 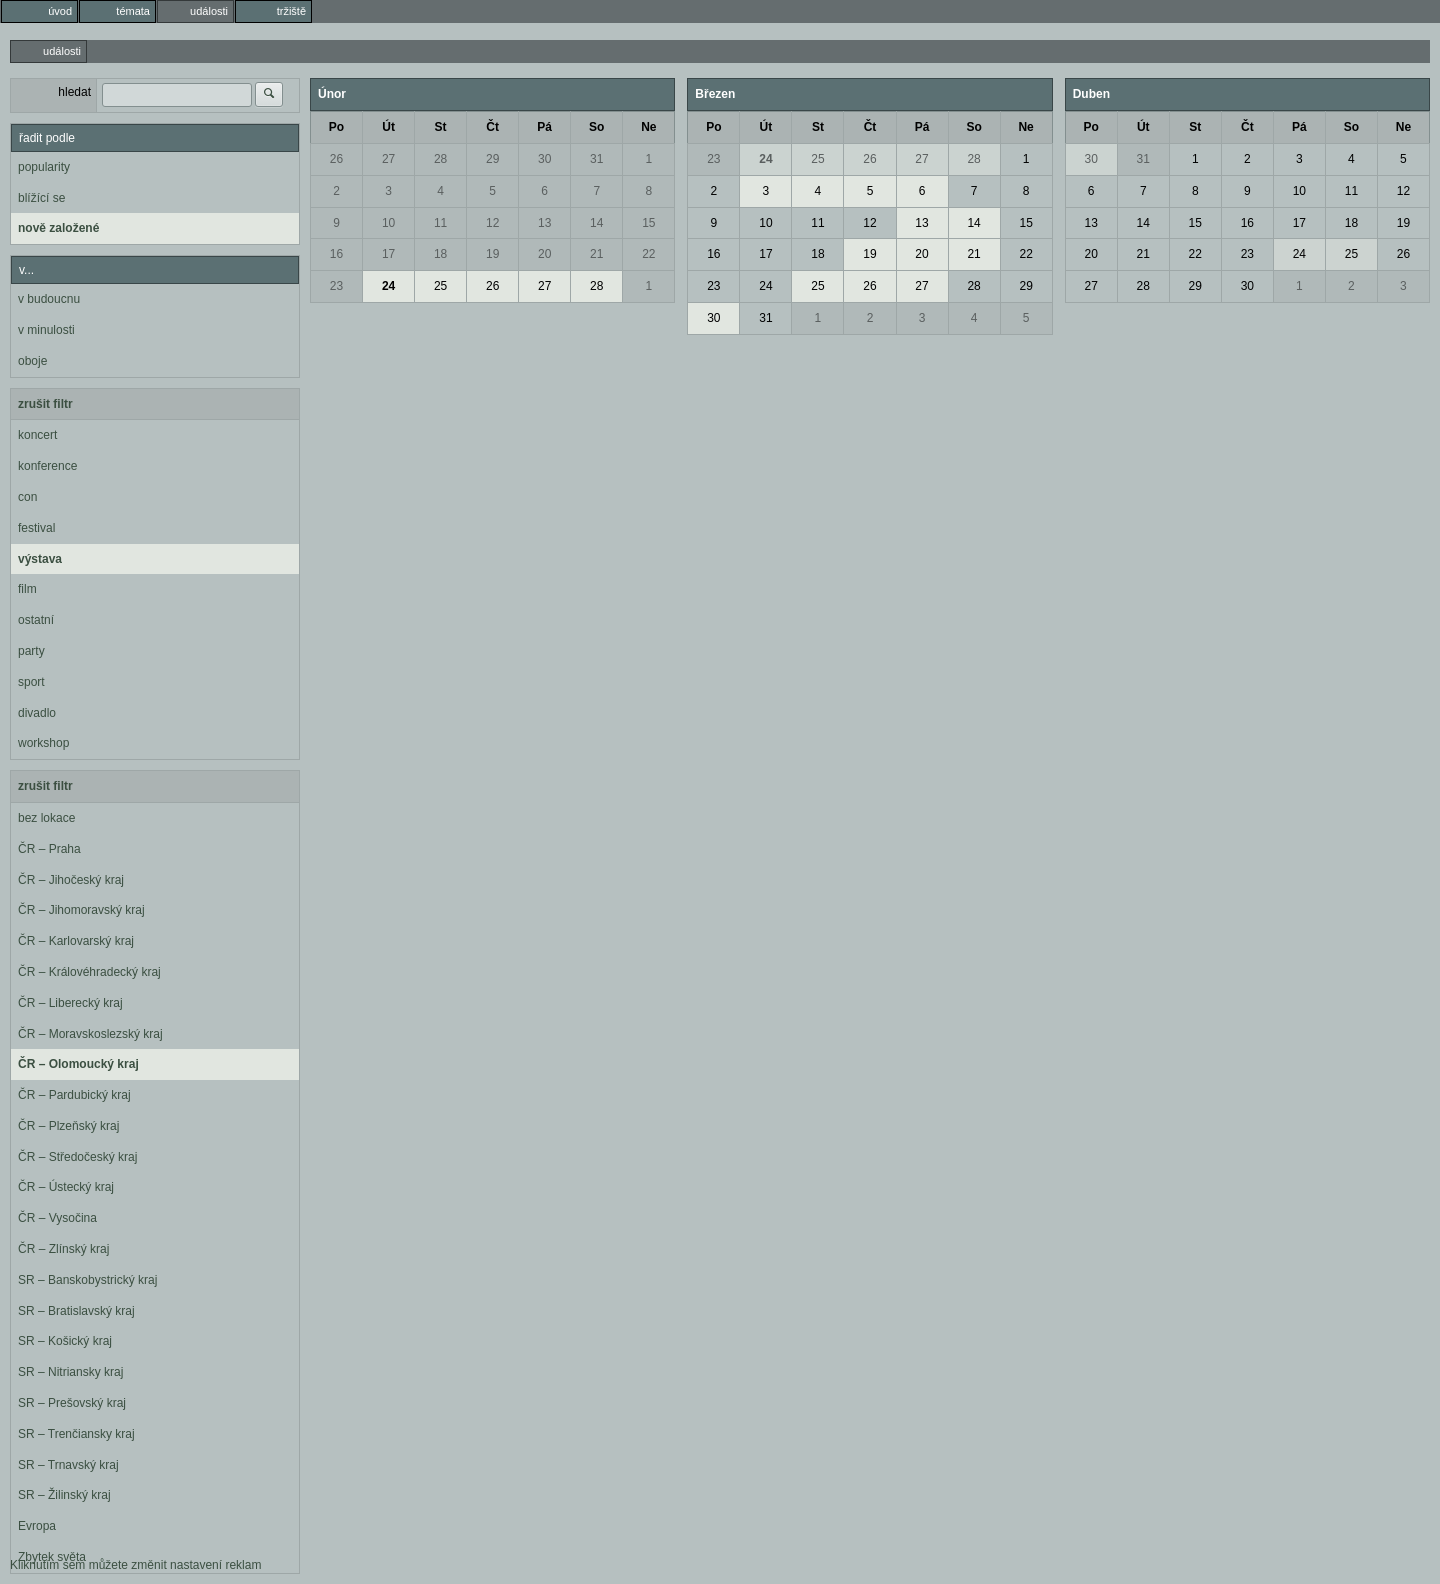 What do you see at coordinates (47, 466) in the screenshot?
I see `konference` at bounding box center [47, 466].